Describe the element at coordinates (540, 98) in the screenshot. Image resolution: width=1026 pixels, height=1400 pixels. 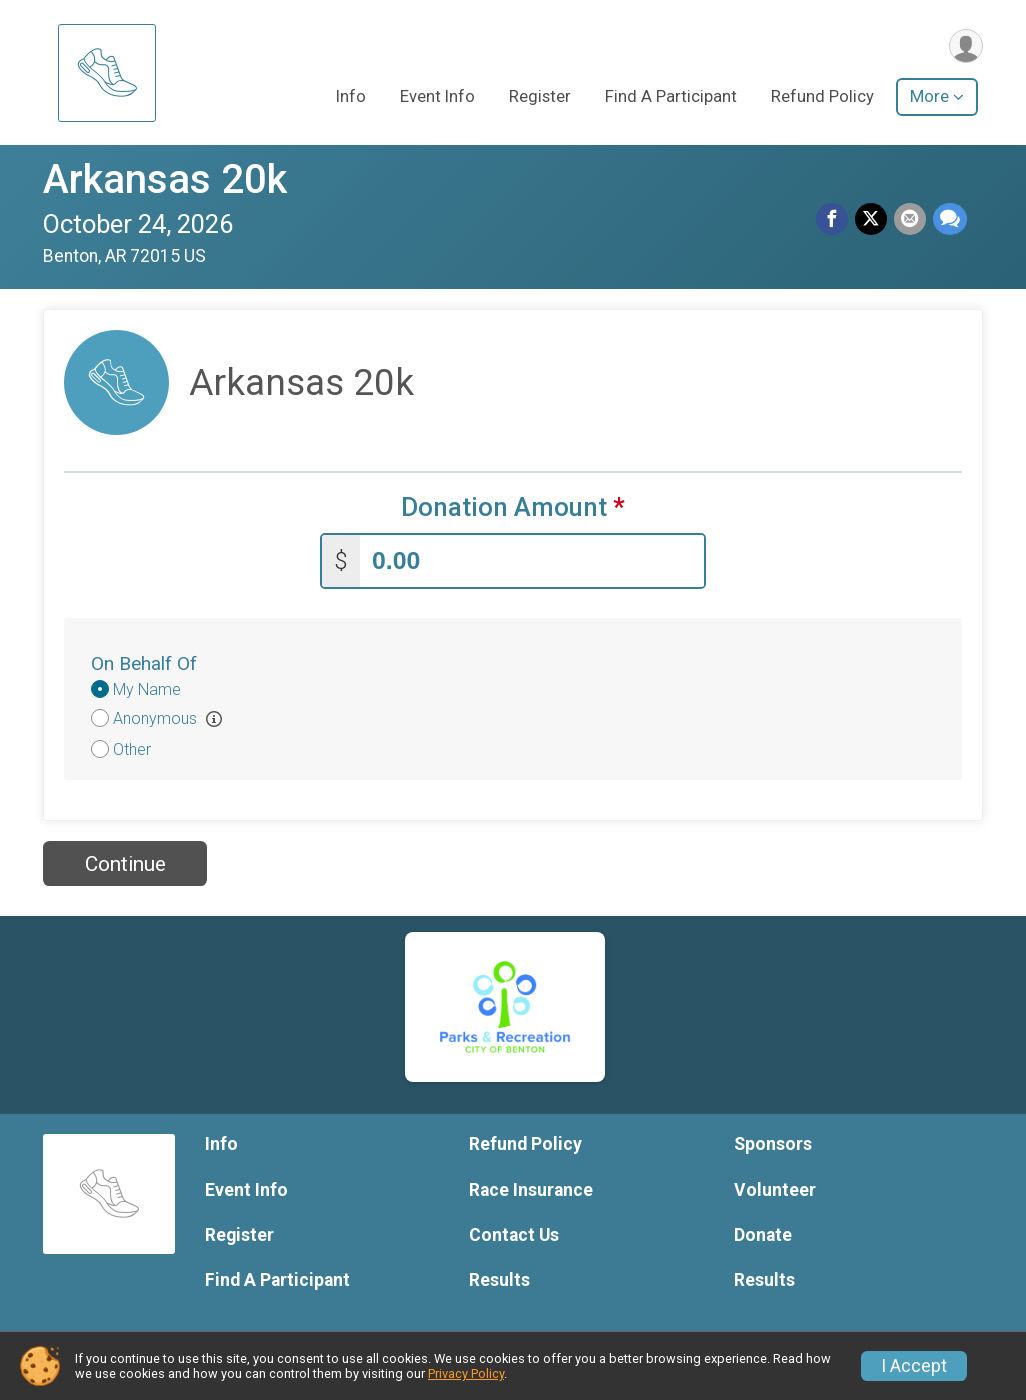
I see `Register` at that location.